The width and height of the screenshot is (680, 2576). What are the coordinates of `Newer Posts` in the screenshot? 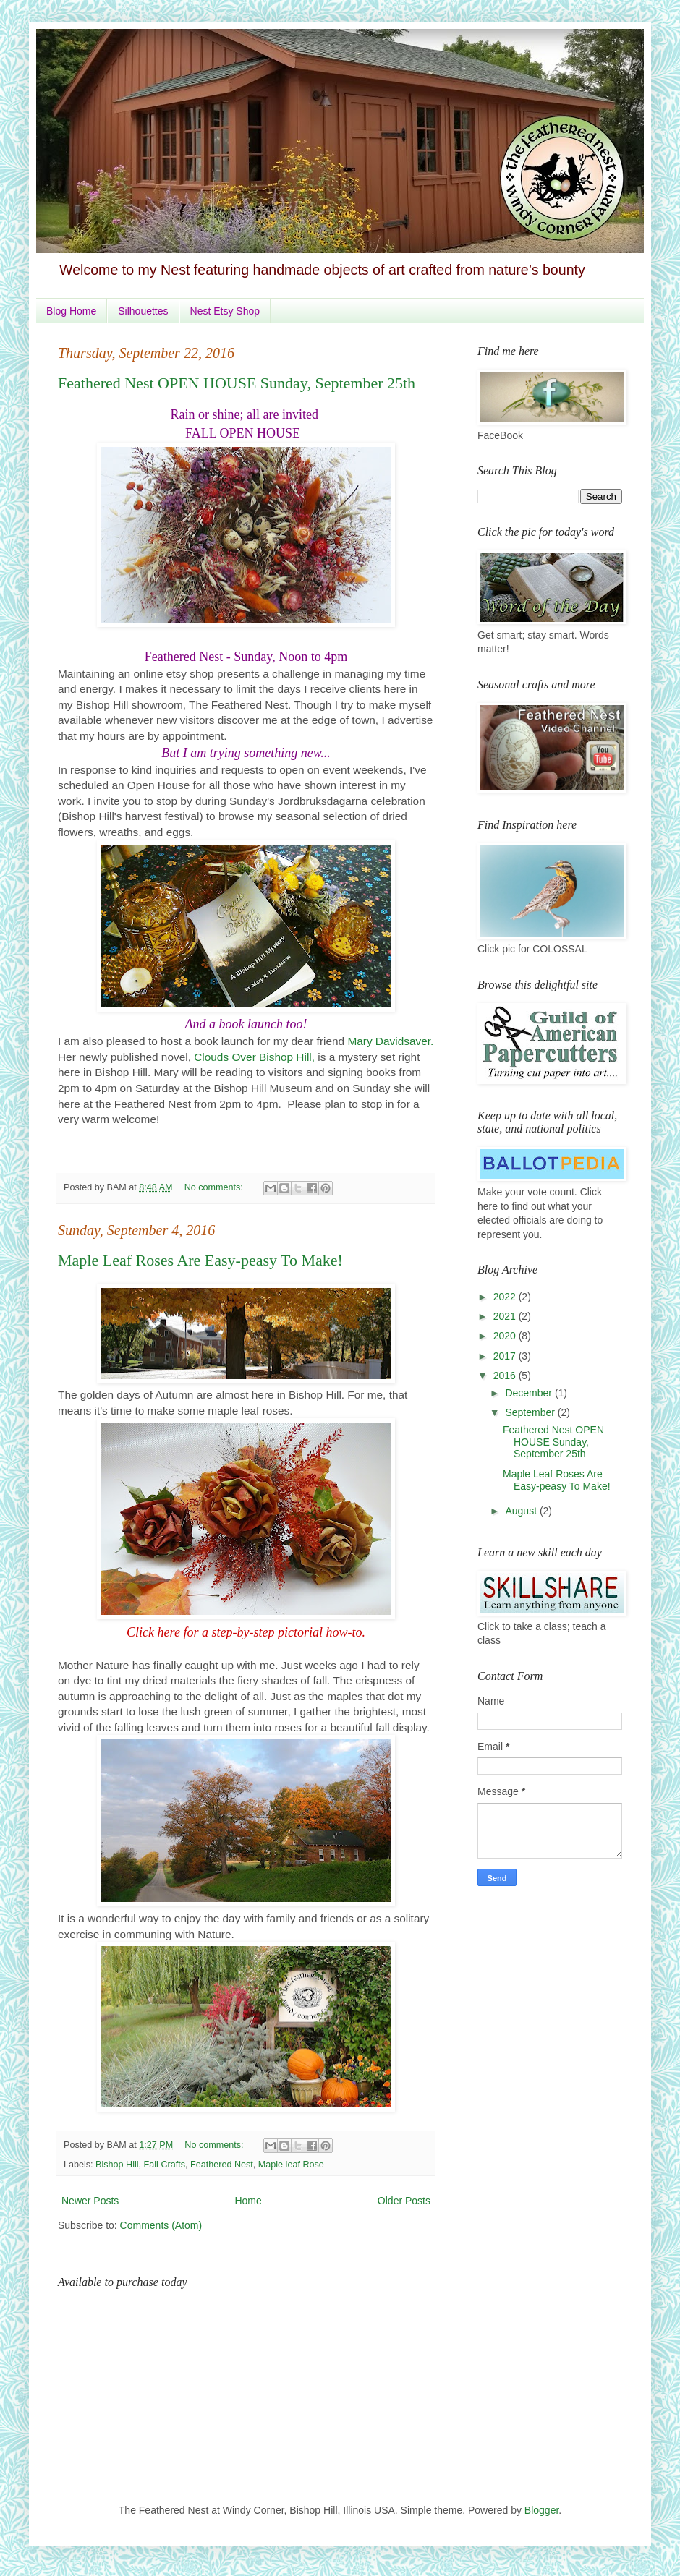 It's located at (90, 2200).